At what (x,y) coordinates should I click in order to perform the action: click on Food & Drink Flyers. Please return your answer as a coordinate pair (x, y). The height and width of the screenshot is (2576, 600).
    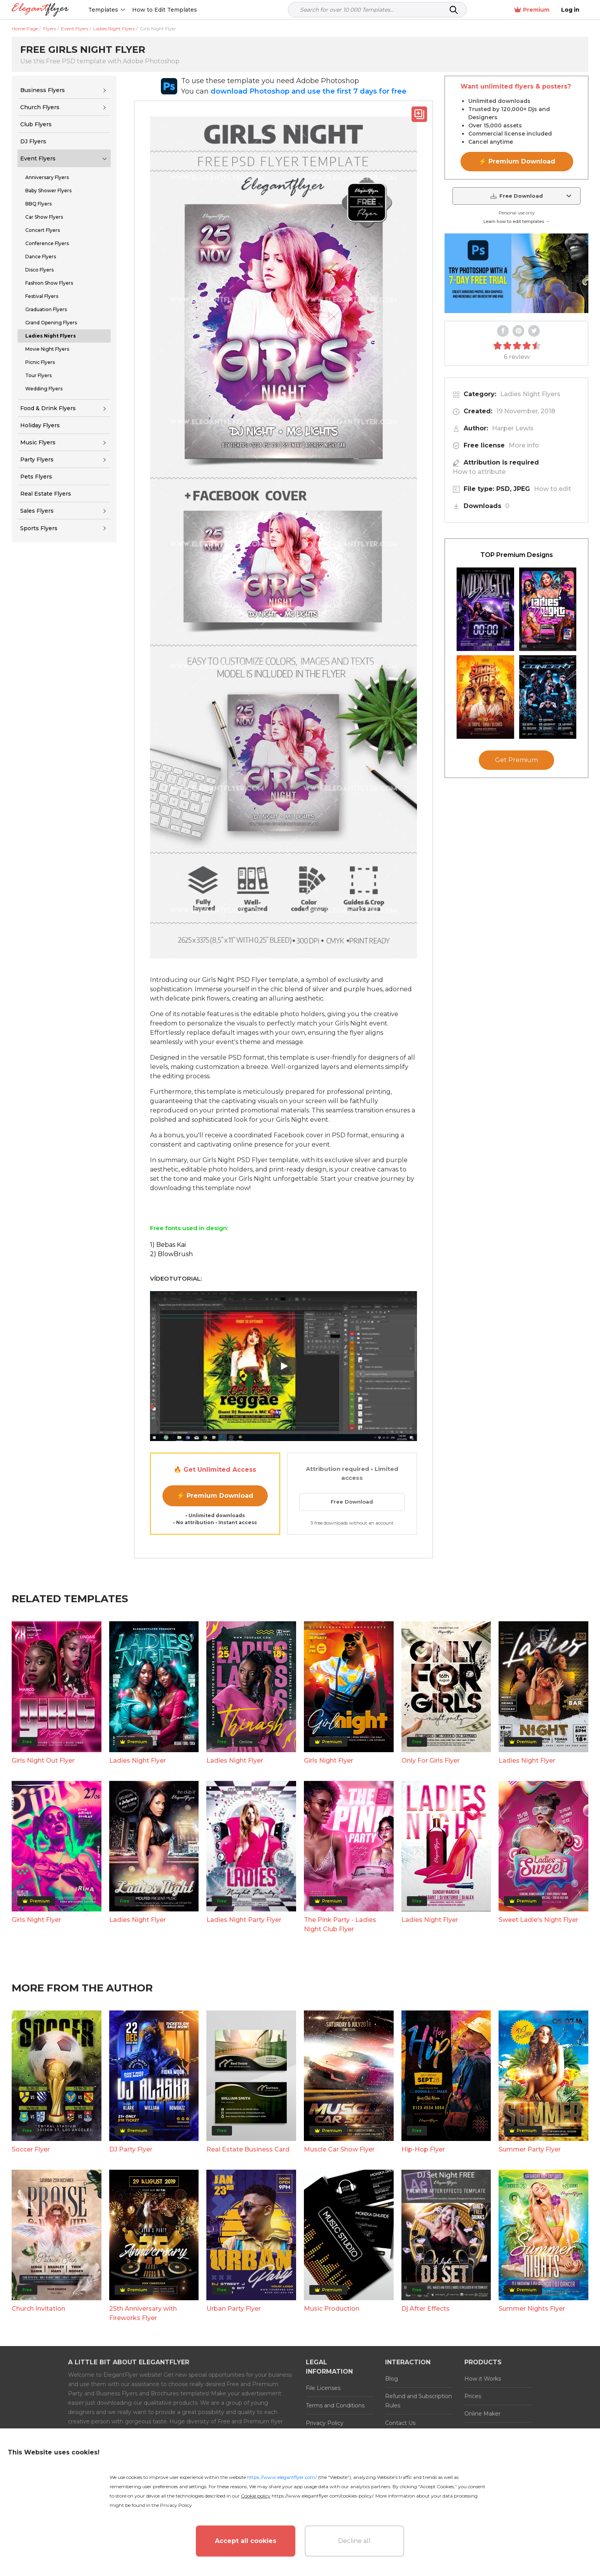
    Looking at the image, I should click on (48, 408).